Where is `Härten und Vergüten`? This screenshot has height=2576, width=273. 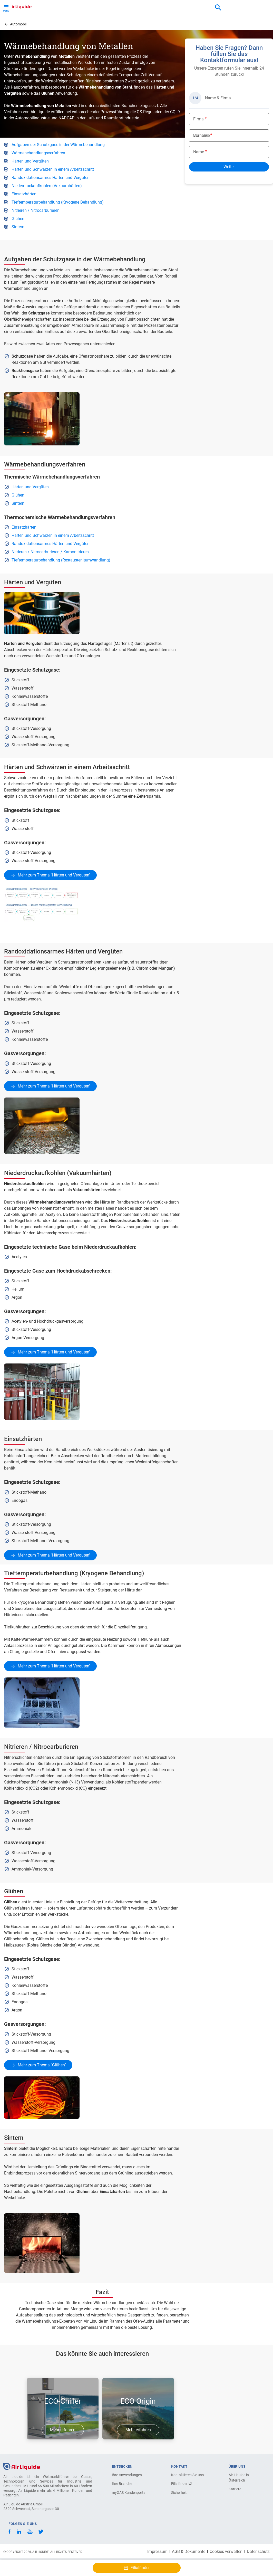
Härten und Vergüten is located at coordinates (30, 161).